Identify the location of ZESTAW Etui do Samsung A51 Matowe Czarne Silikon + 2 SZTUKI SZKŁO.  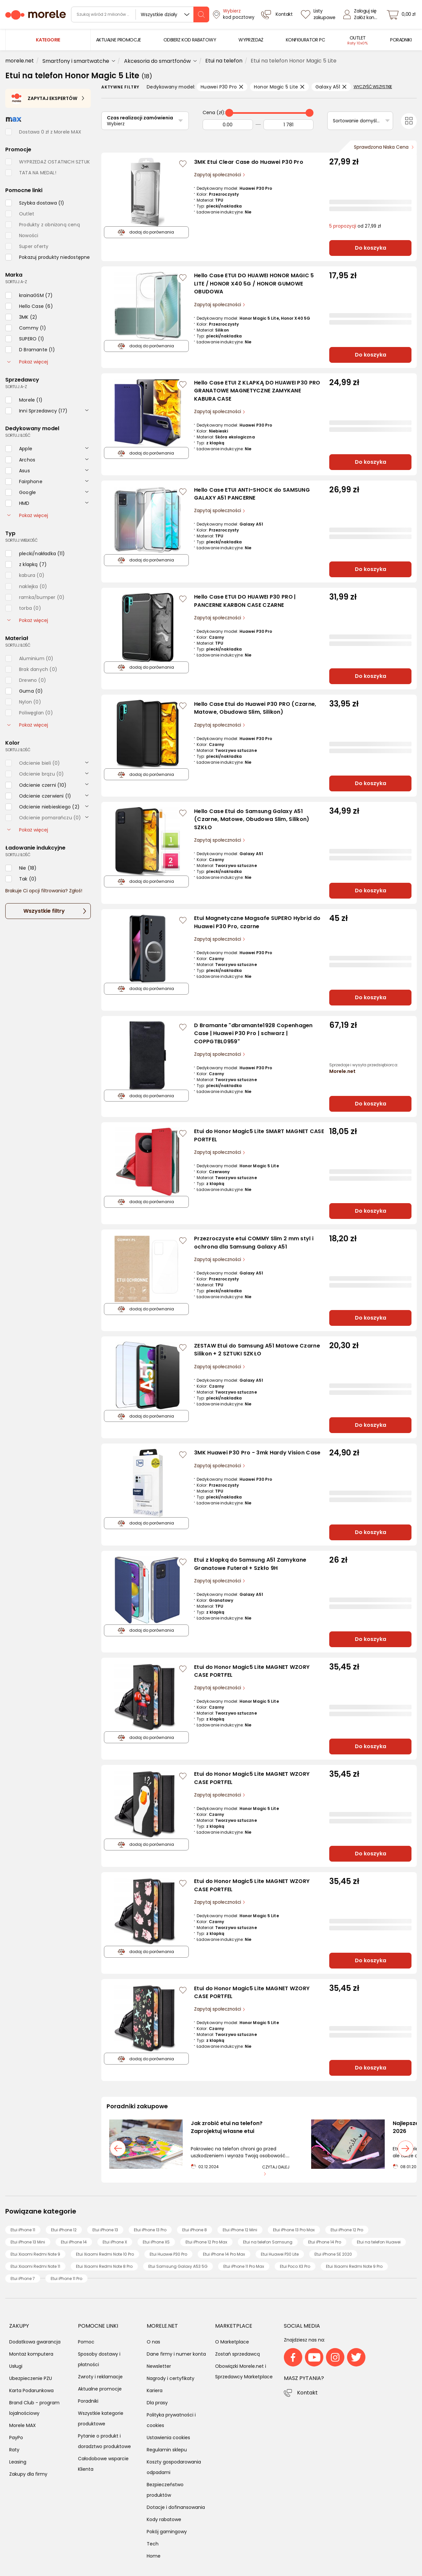
(257, 1350).